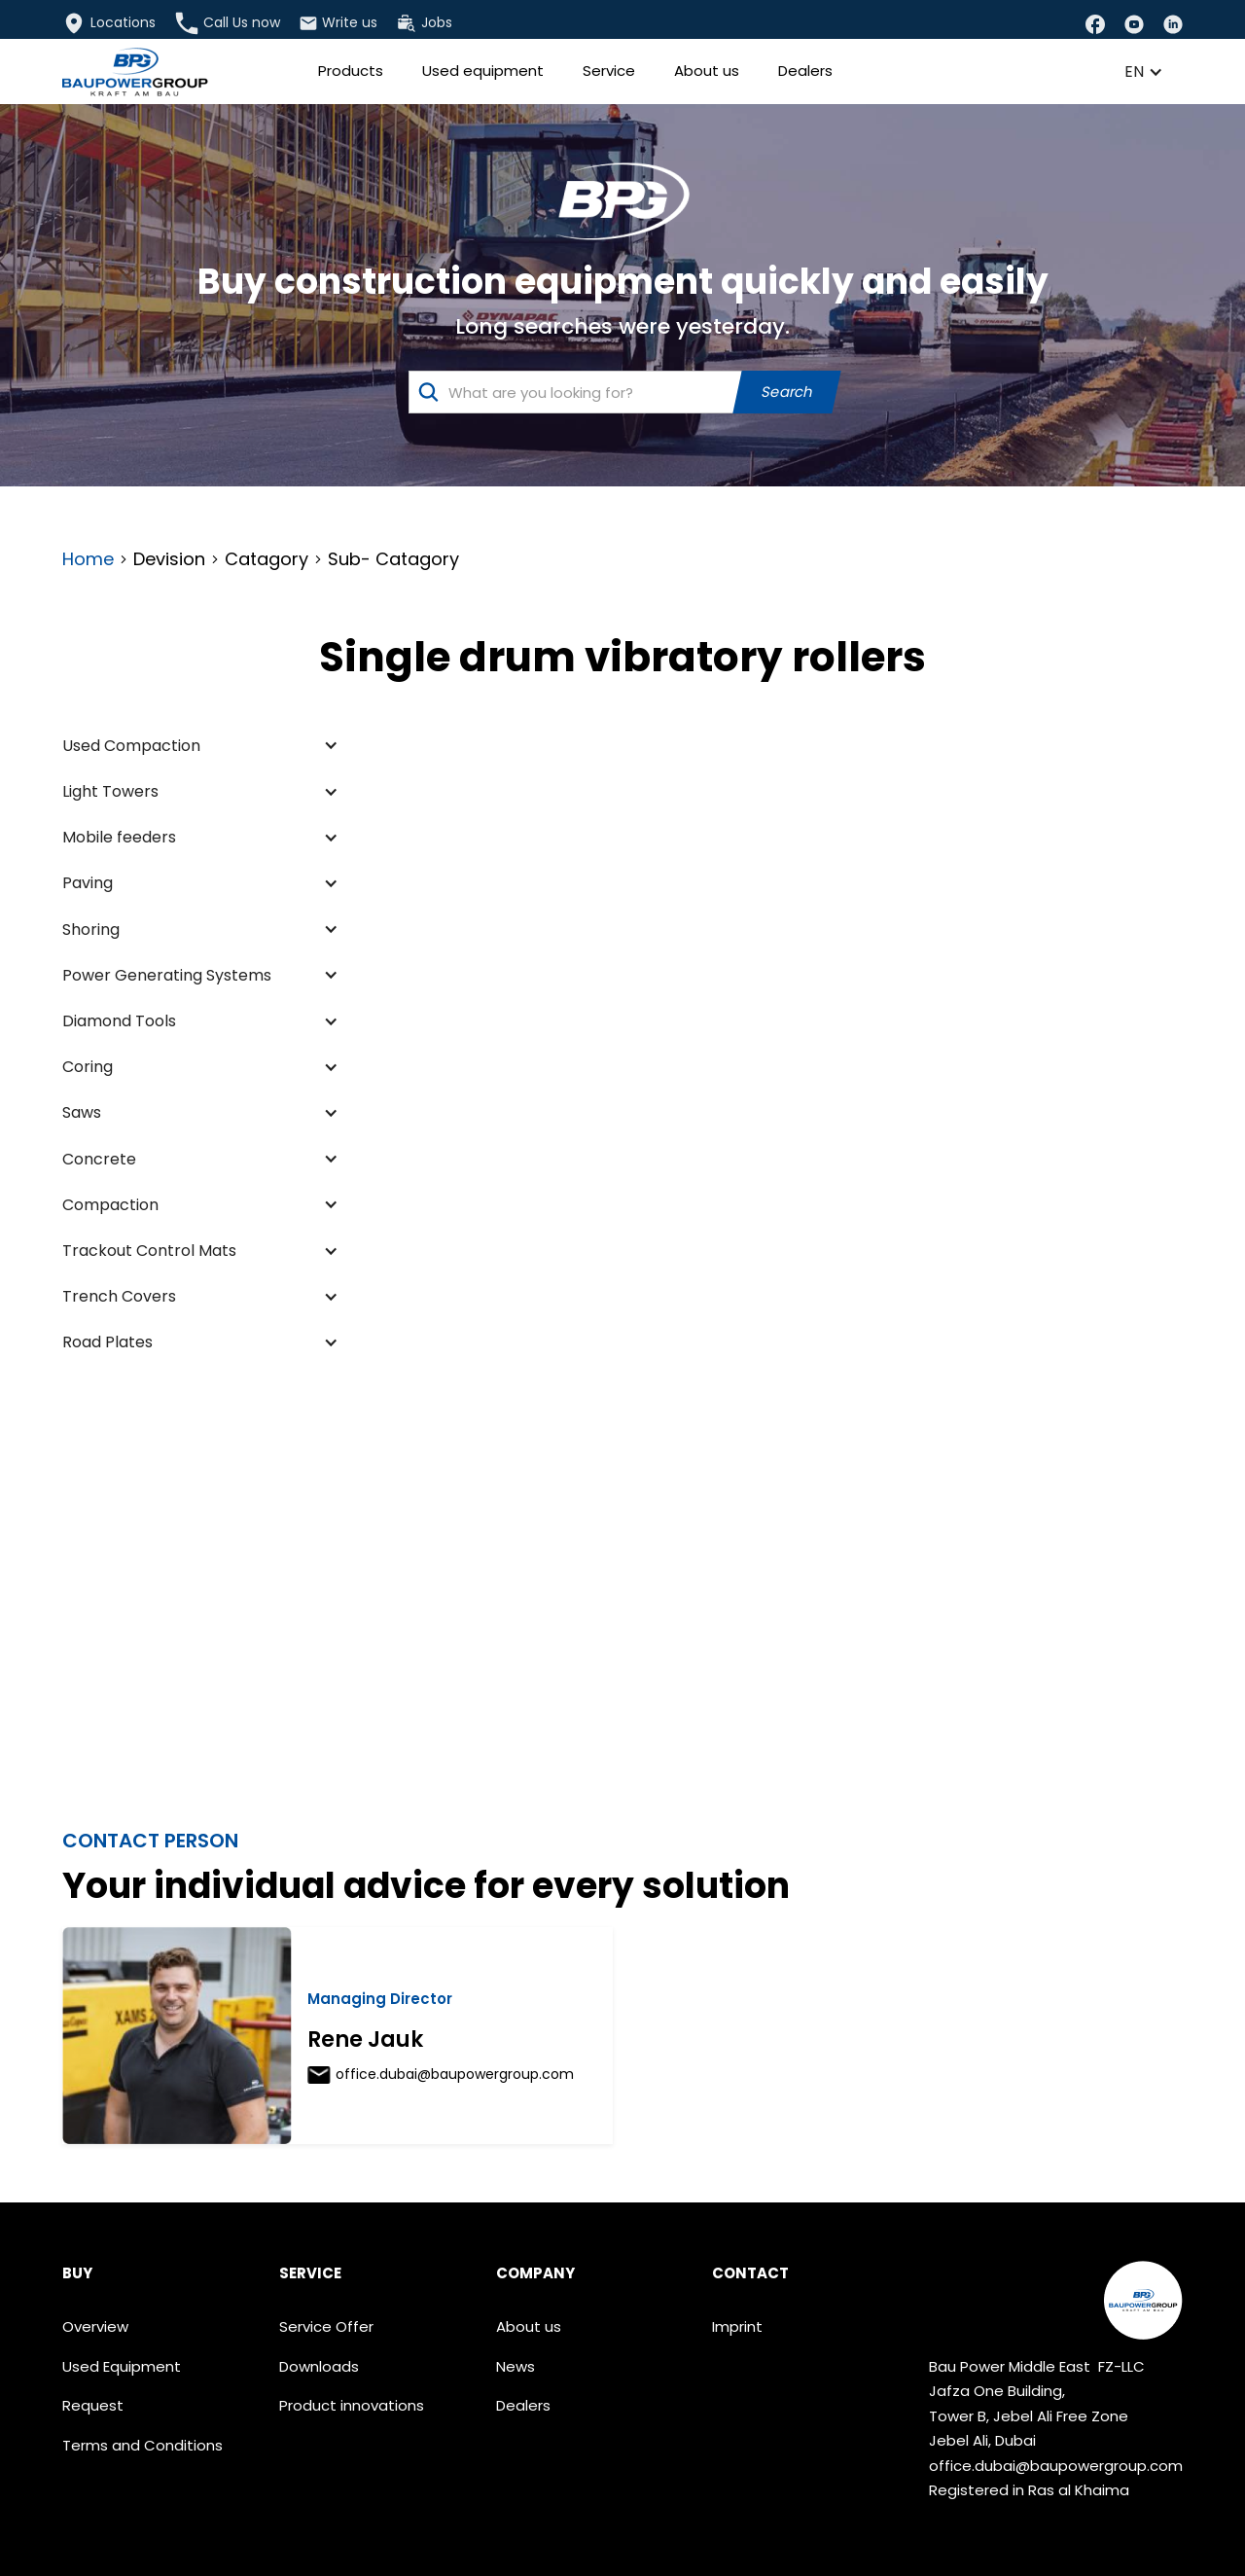 This screenshot has width=1245, height=2576. Describe the element at coordinates (88, 559) in the screenshot. I see `Home` at that location.